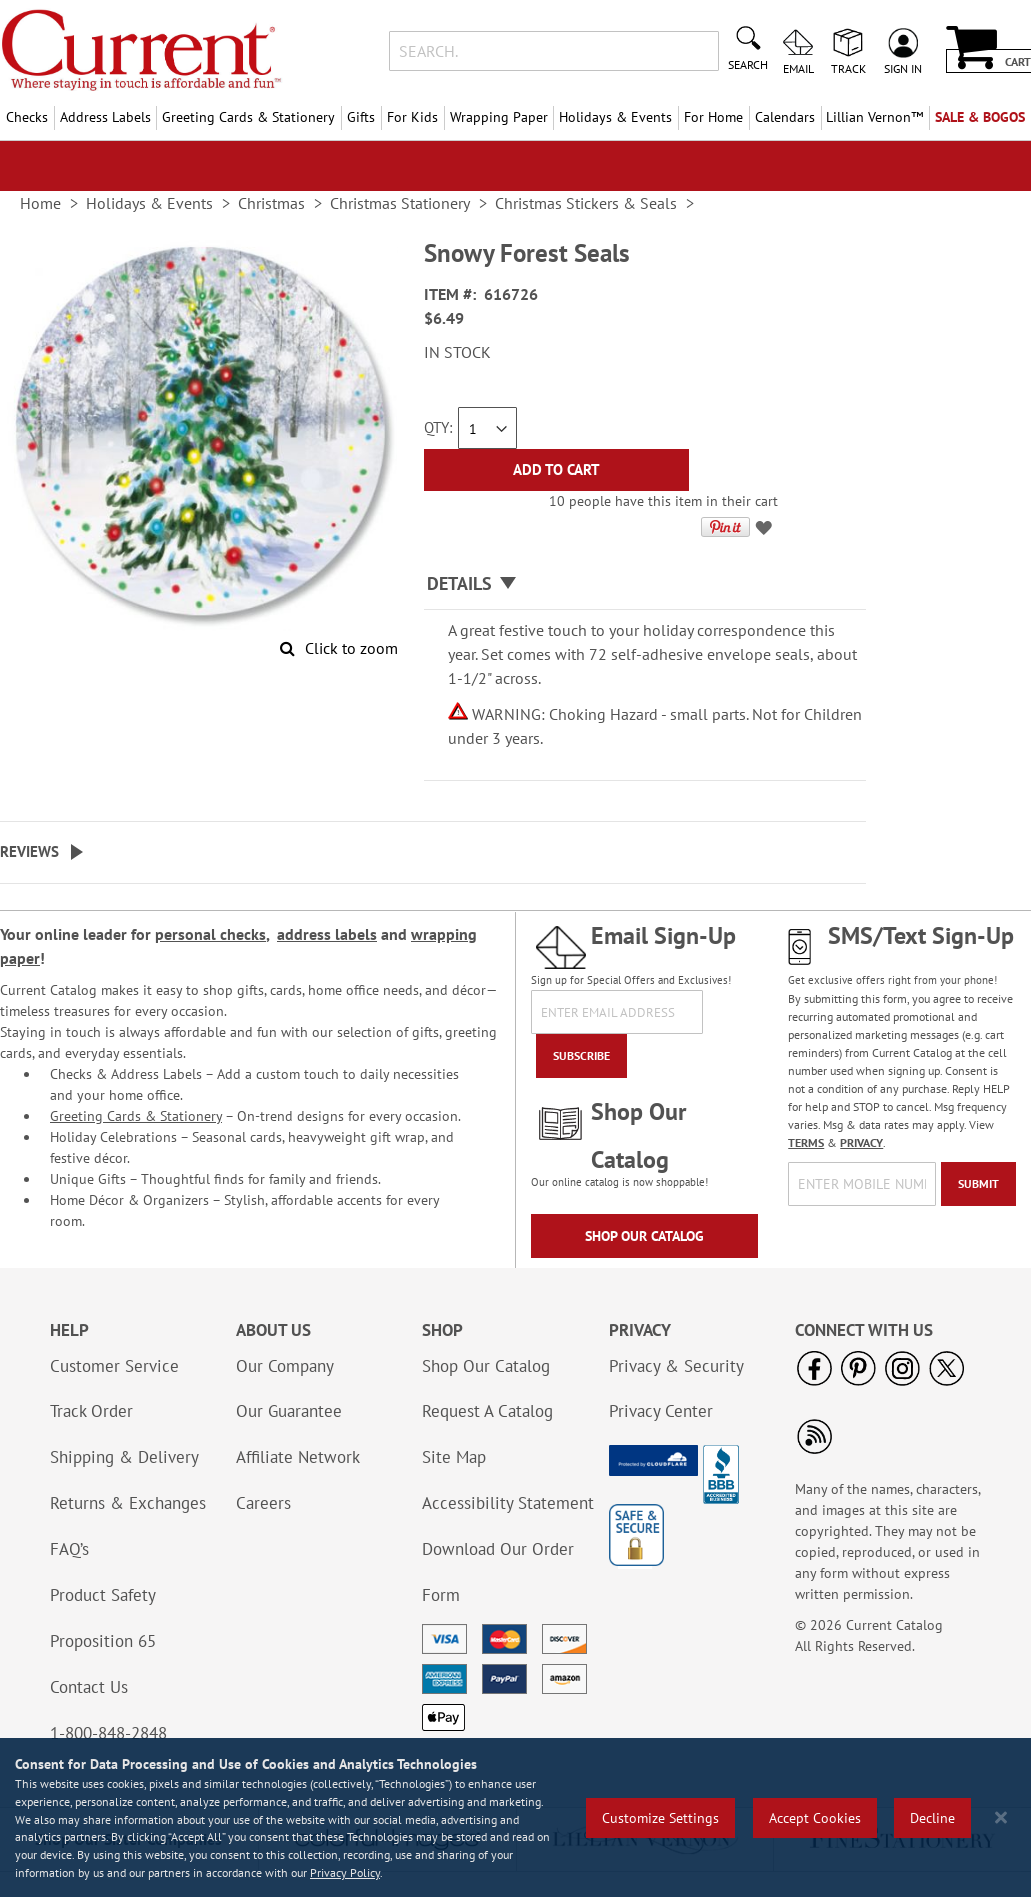 This screenshot has height=1897, width=1031. I want to click on Customer Service, so click(114, 1366).